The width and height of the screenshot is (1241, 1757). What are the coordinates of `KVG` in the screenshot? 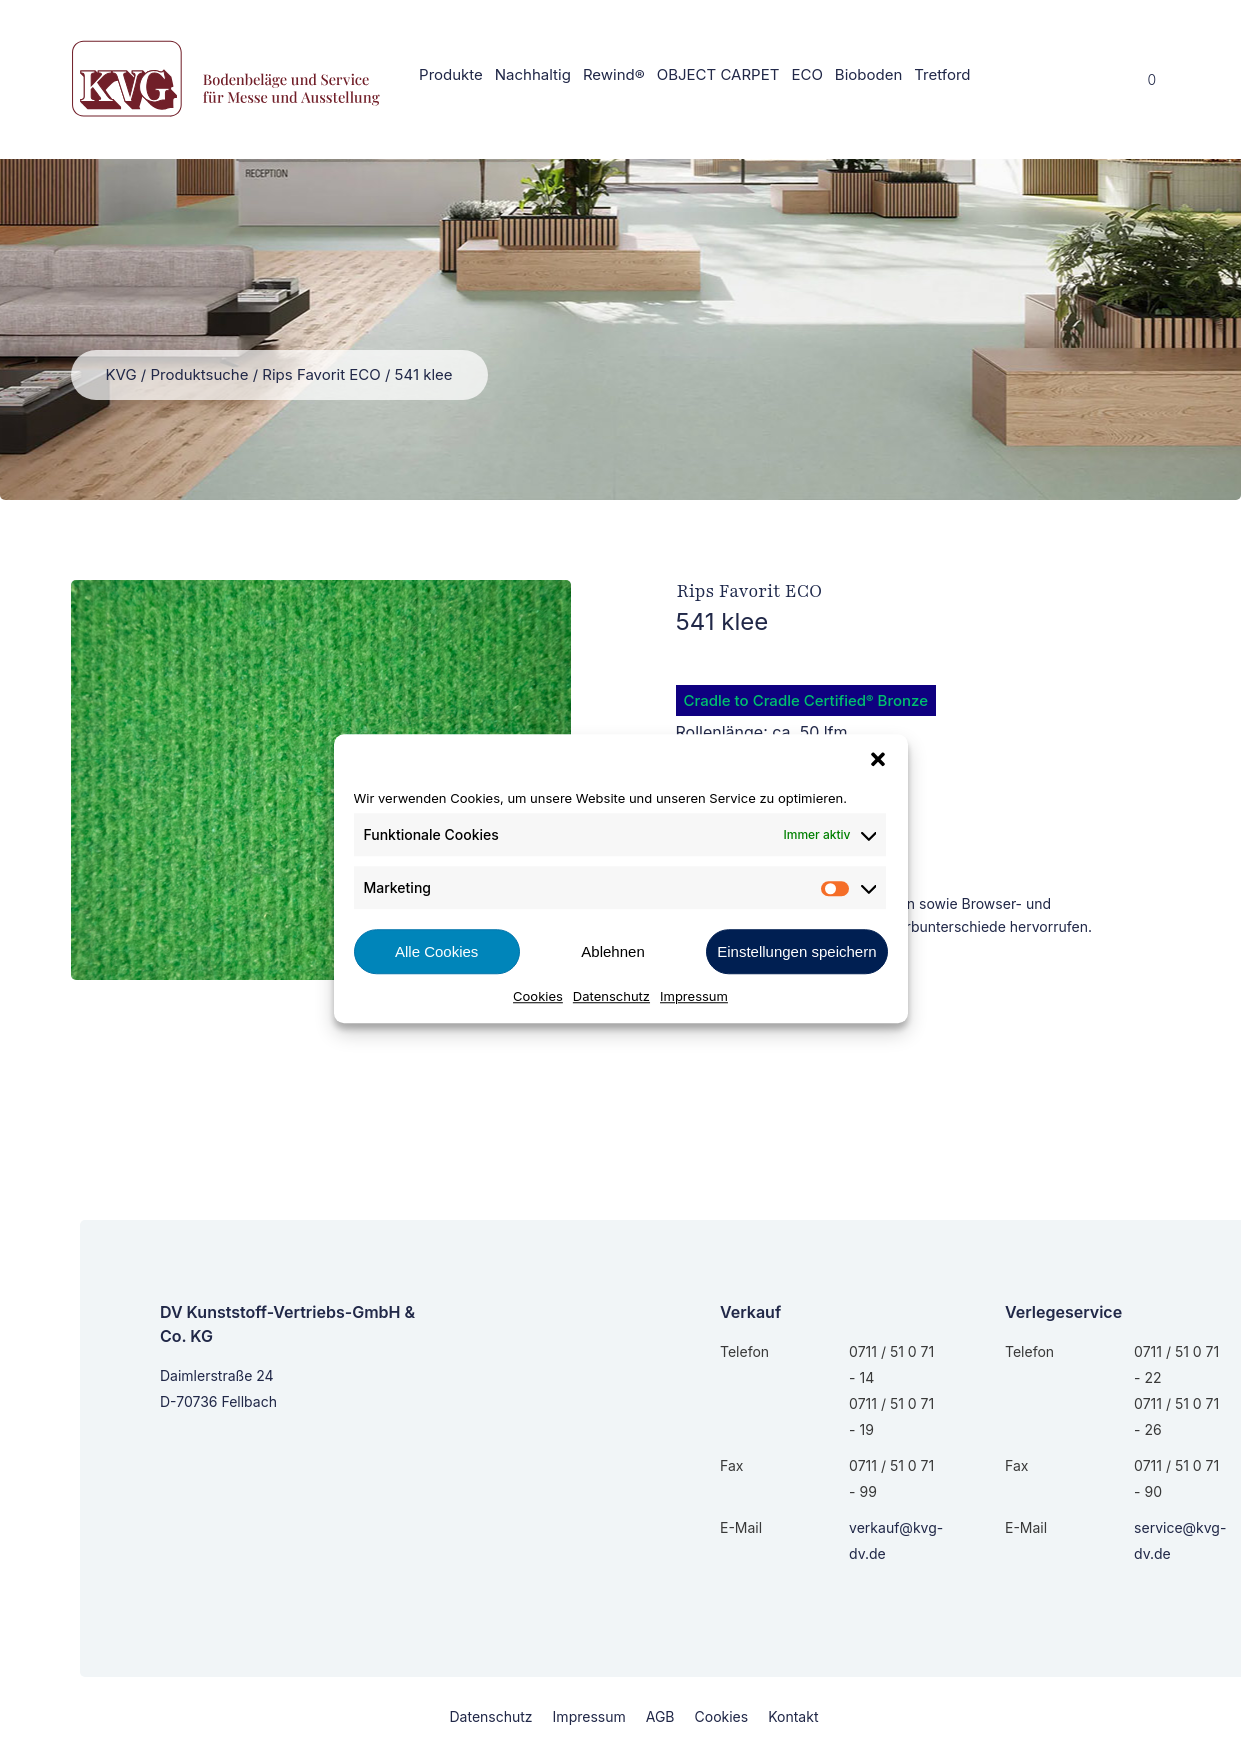 It's located at (121, 374).